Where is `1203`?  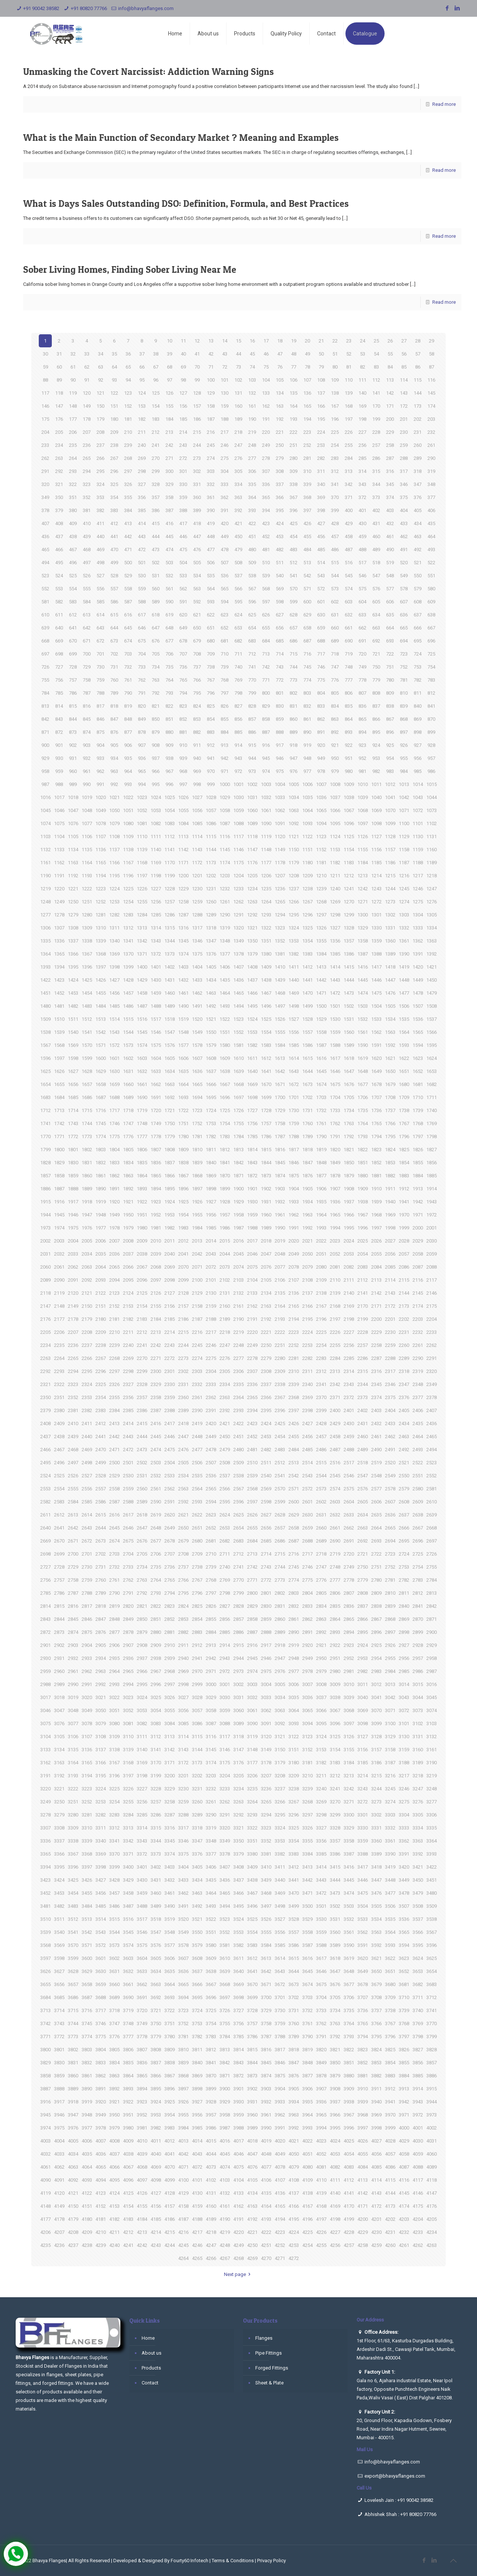
1203 is located at coordinates (224, 875).